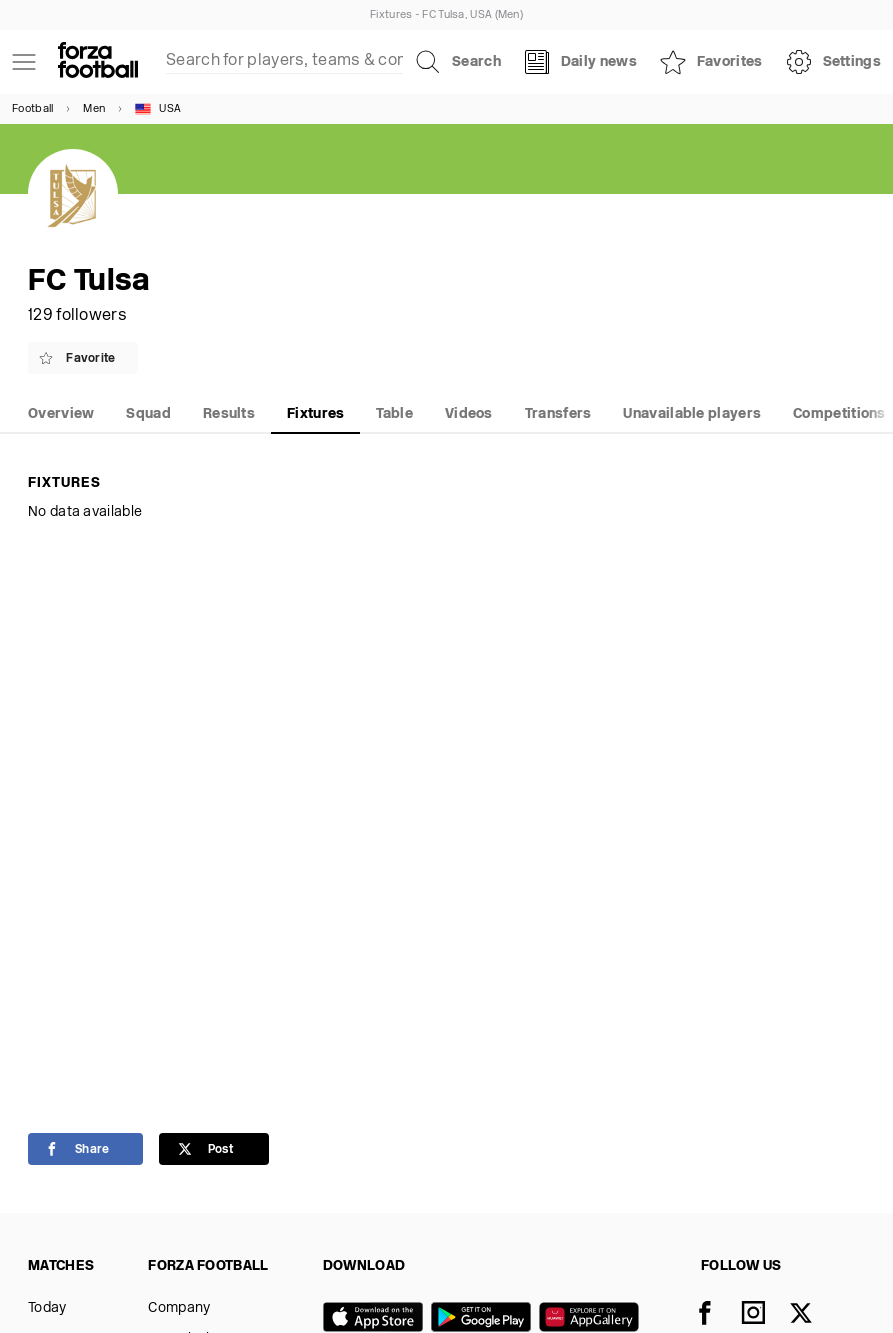  What do you see at coordinates (94, 109) in the screenshot?
I see `Men` at bounding box center [94, 109].